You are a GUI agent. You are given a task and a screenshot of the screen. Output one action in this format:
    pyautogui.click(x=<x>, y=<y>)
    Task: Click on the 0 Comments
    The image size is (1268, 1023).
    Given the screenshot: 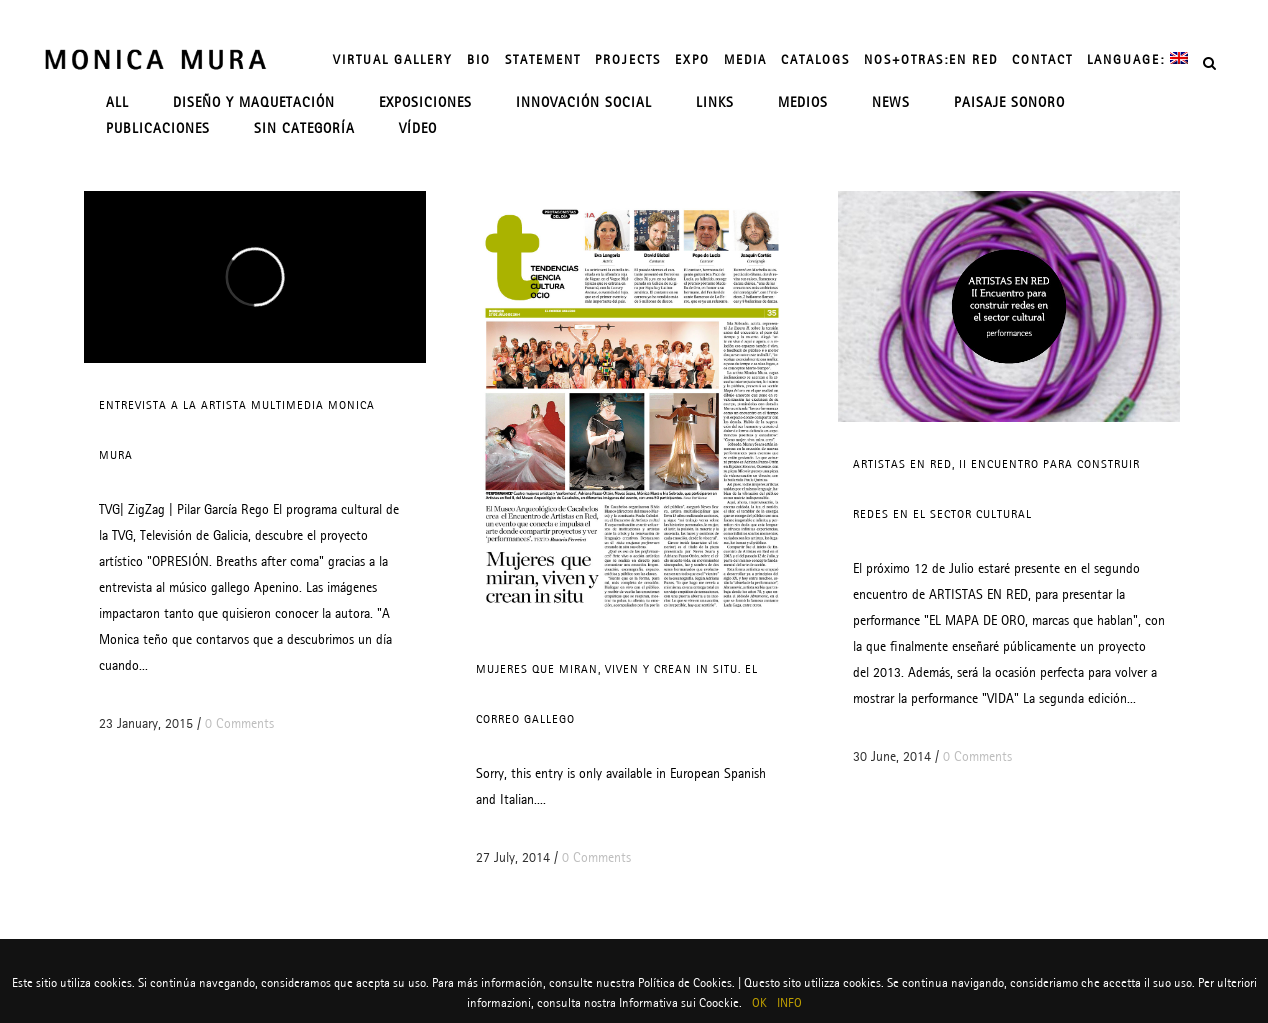 What is the action you would take?
    pyautogui.click(x=239, y=723)
    